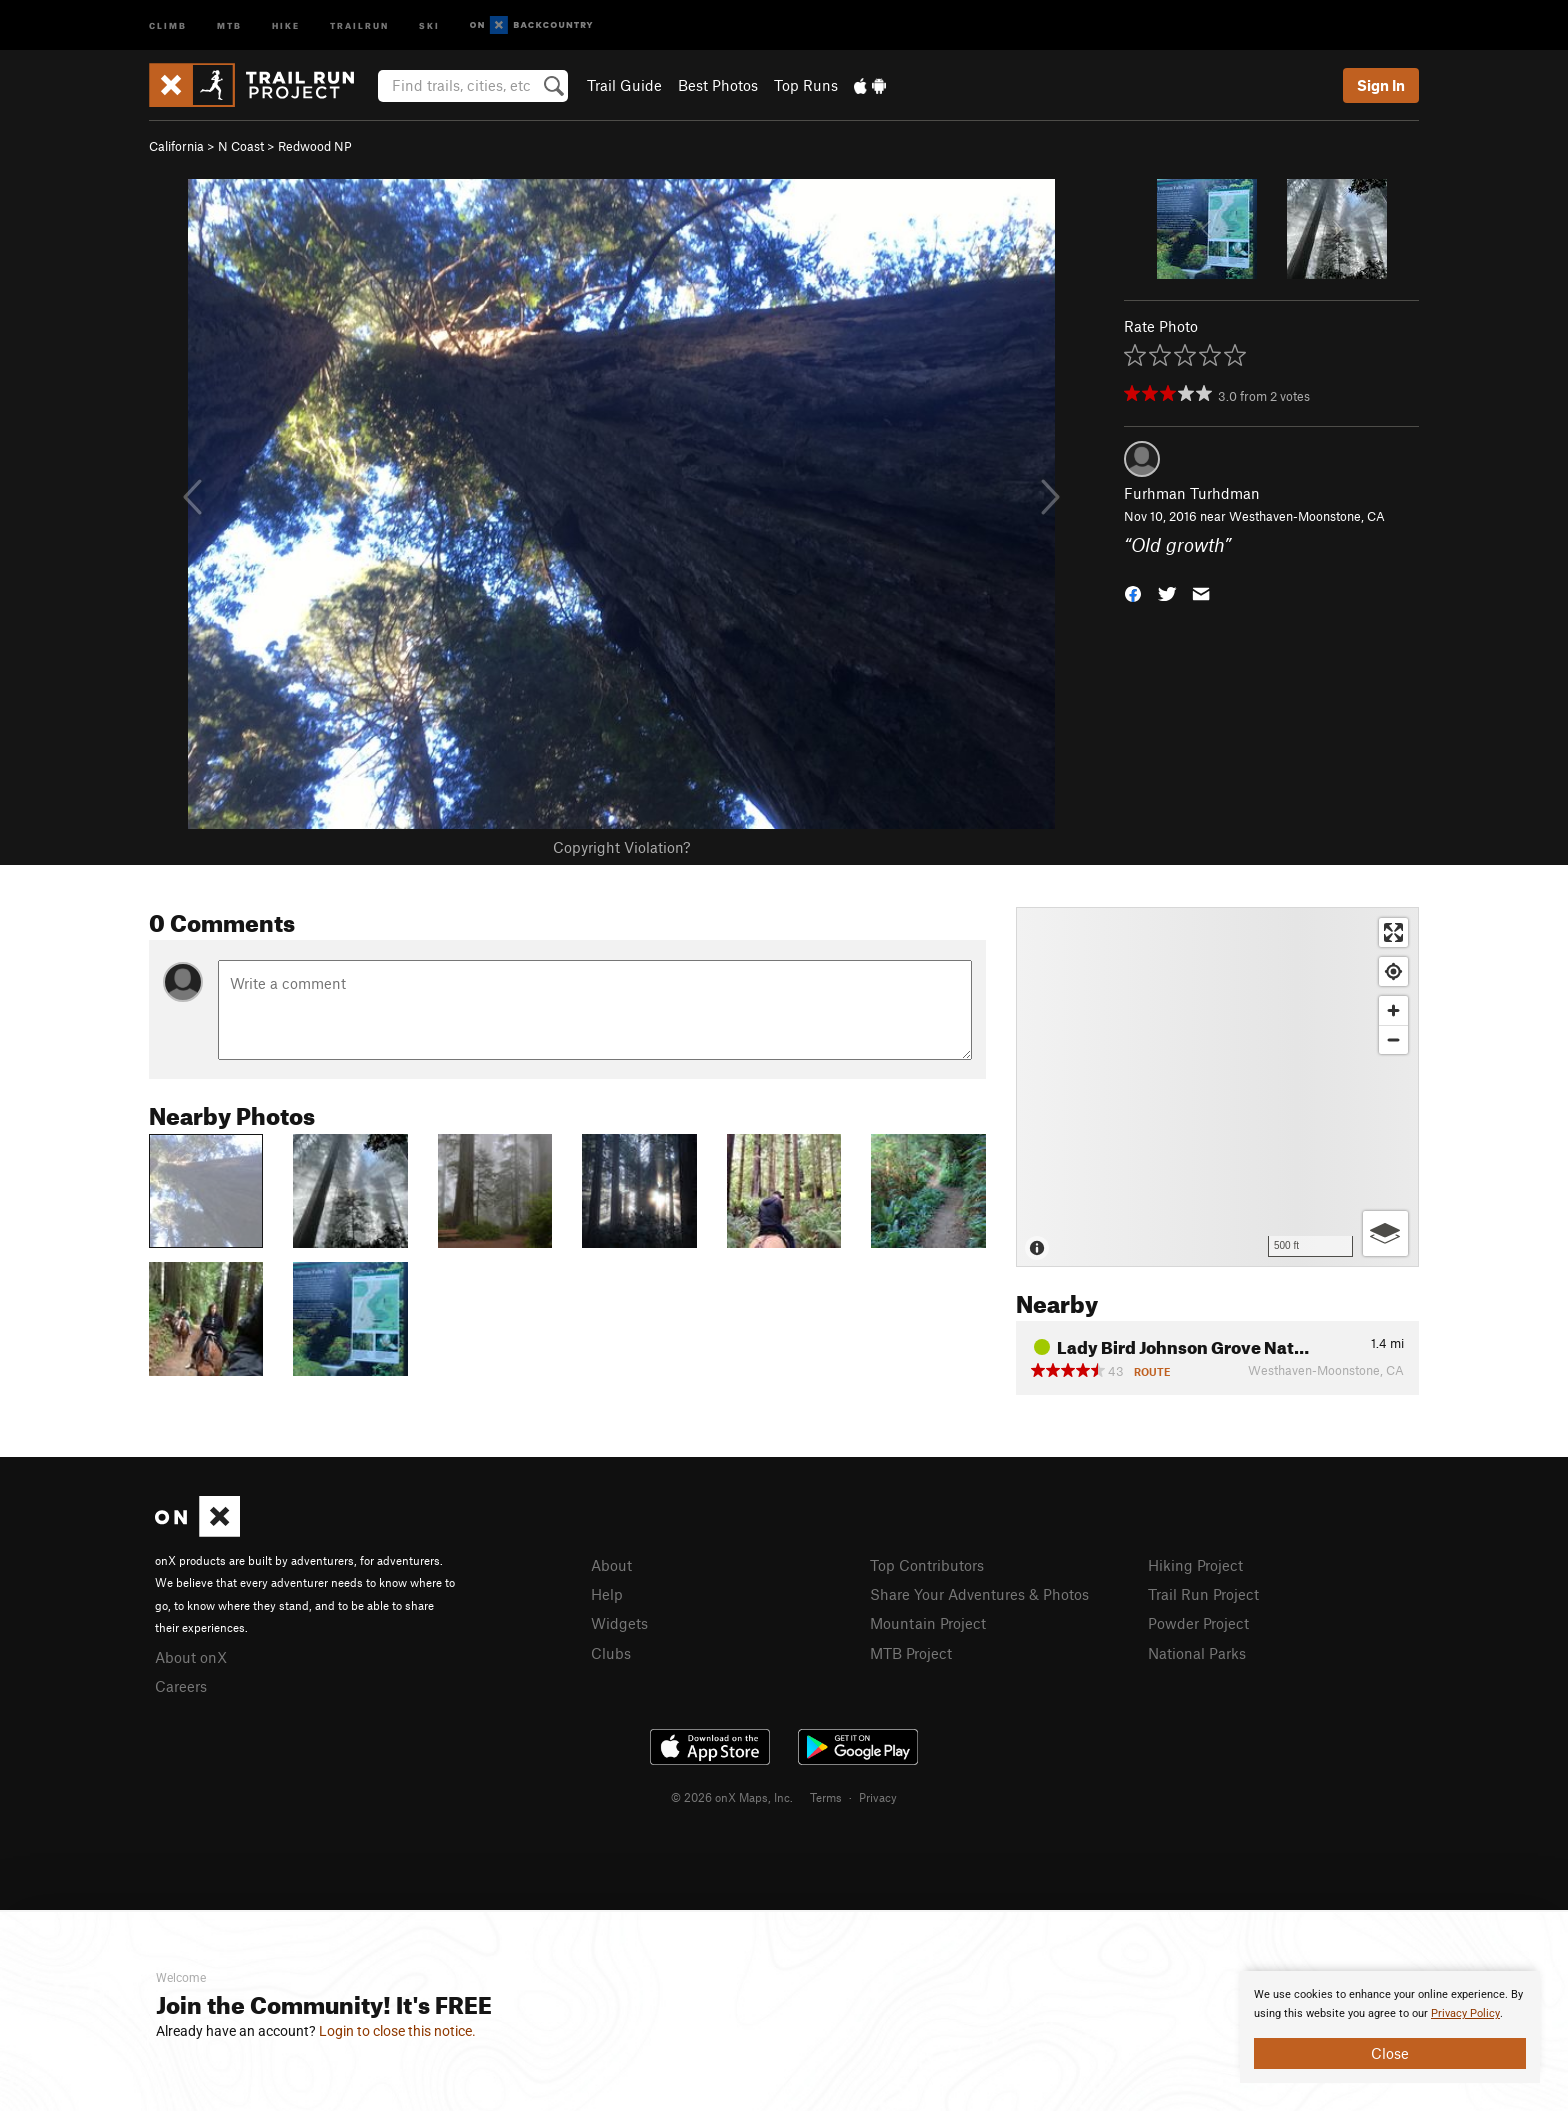 The image size is (1568, 2111). Describe the element at coordinates (1381, 85) in the screenshot. I see `Sign In` at that location.